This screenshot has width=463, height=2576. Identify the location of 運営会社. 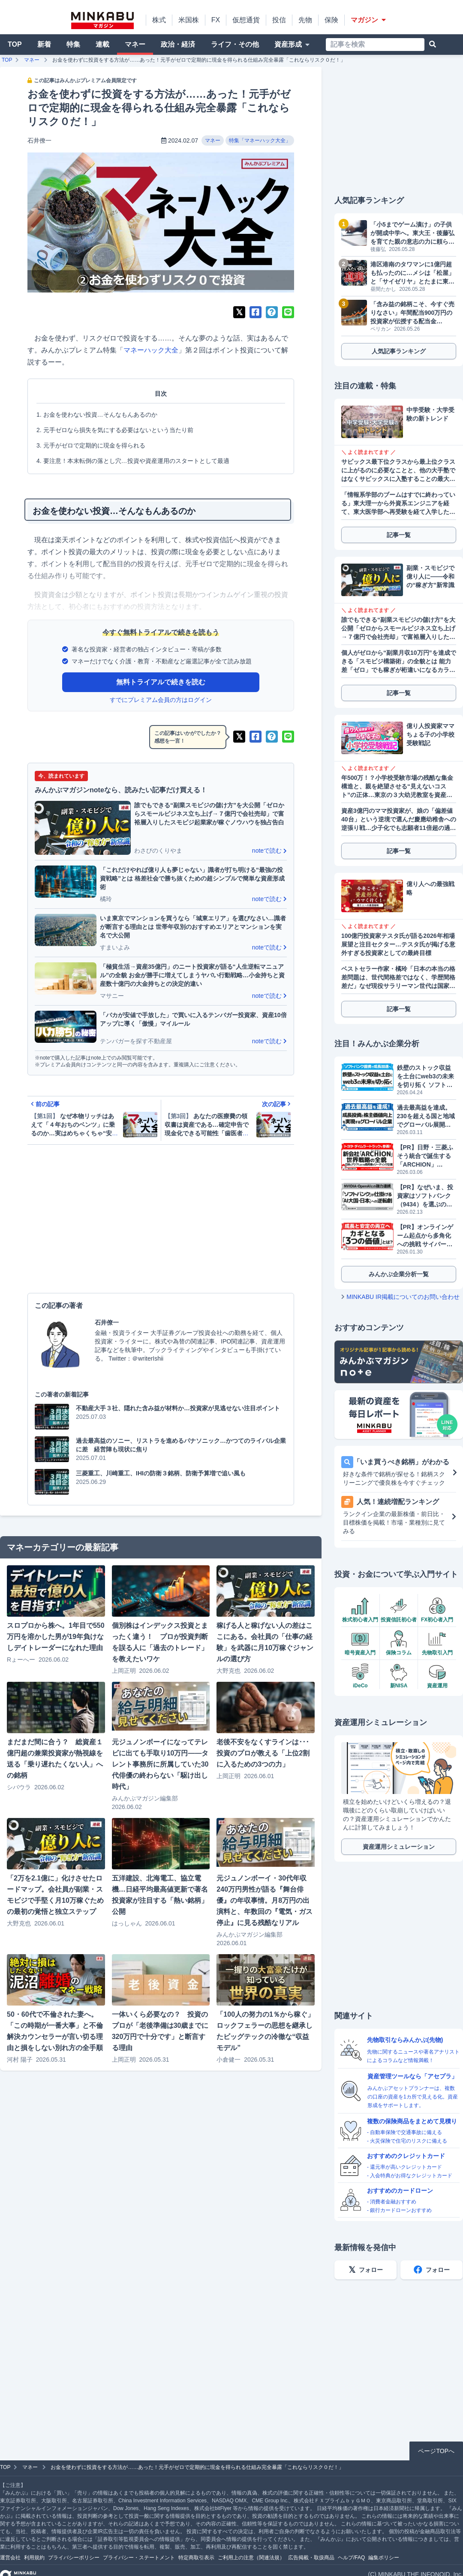
(10, 2558).